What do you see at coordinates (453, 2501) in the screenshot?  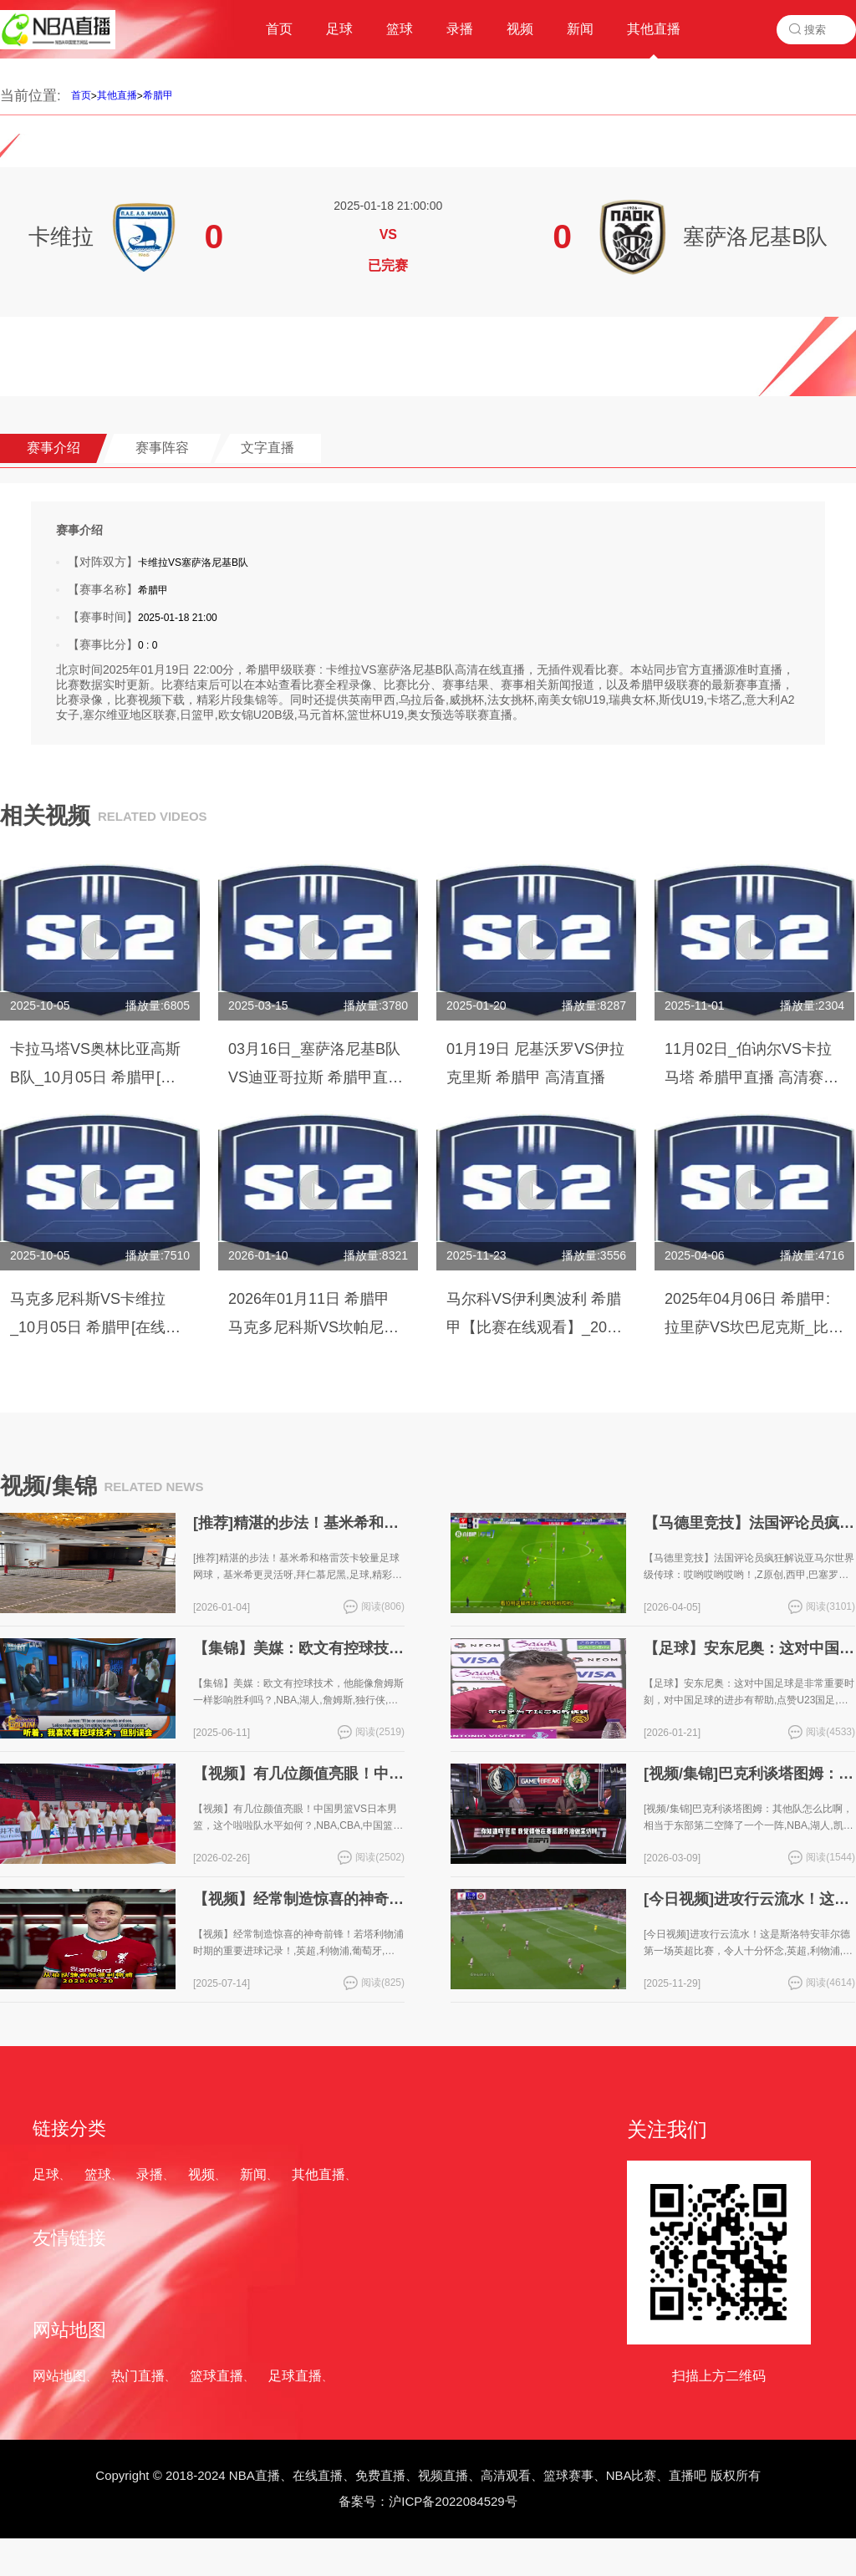 I see `沪ICP备2022084529号` at bounding box center [453, 2501].